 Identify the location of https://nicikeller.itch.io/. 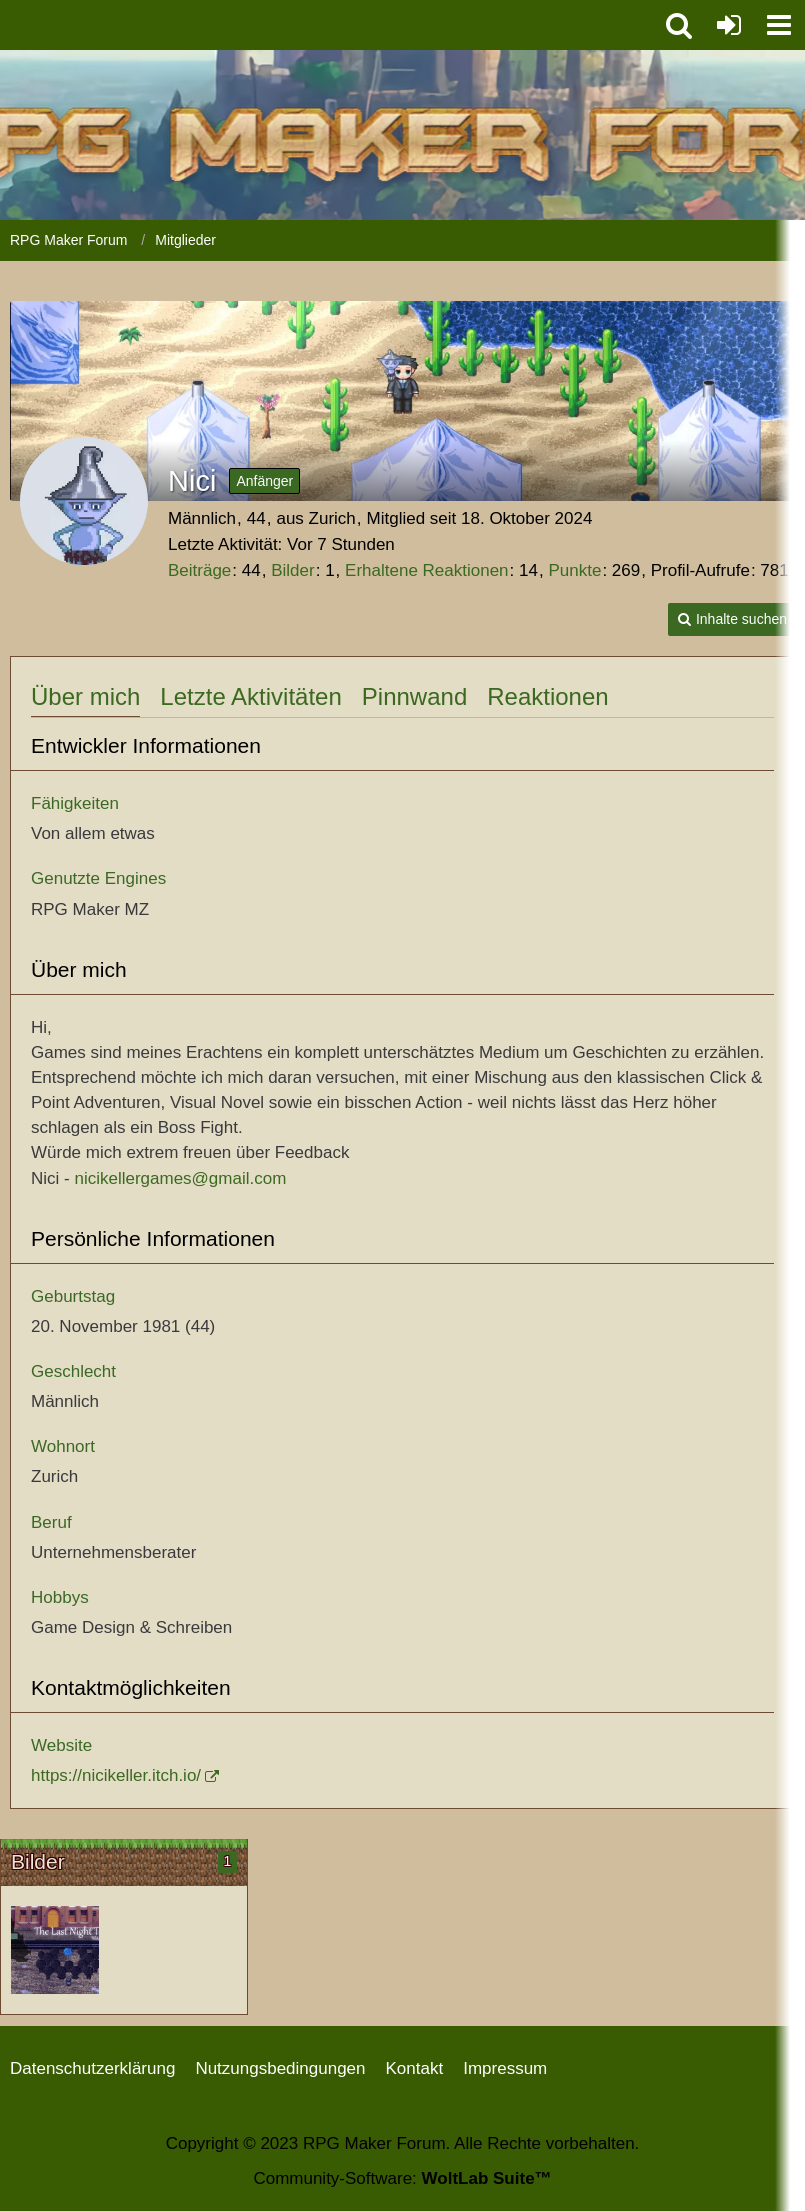
(116, 1775).